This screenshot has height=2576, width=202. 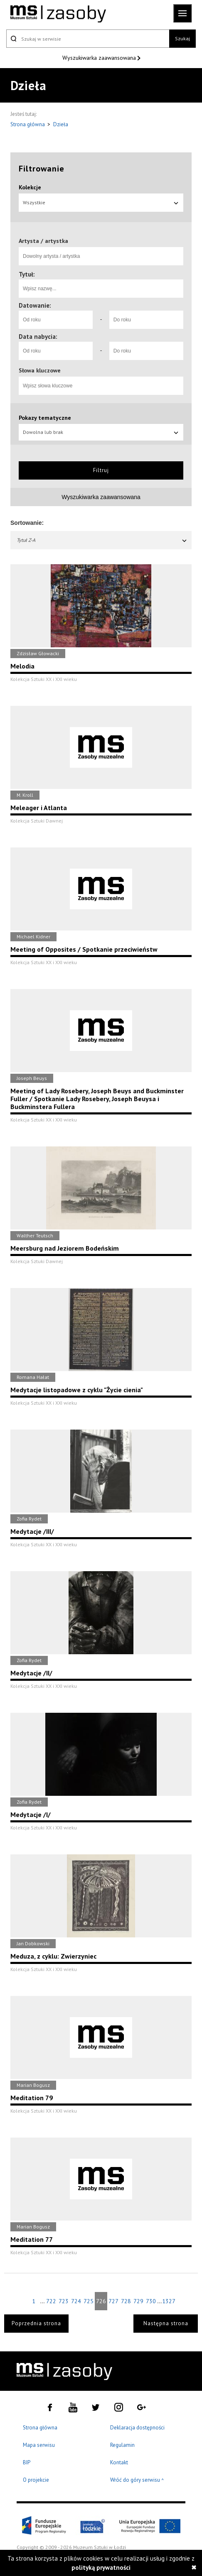 What do you see at coordinates (28, 124) in the screenshot?
I see `Strona główna` at bounding box center [28, 124].